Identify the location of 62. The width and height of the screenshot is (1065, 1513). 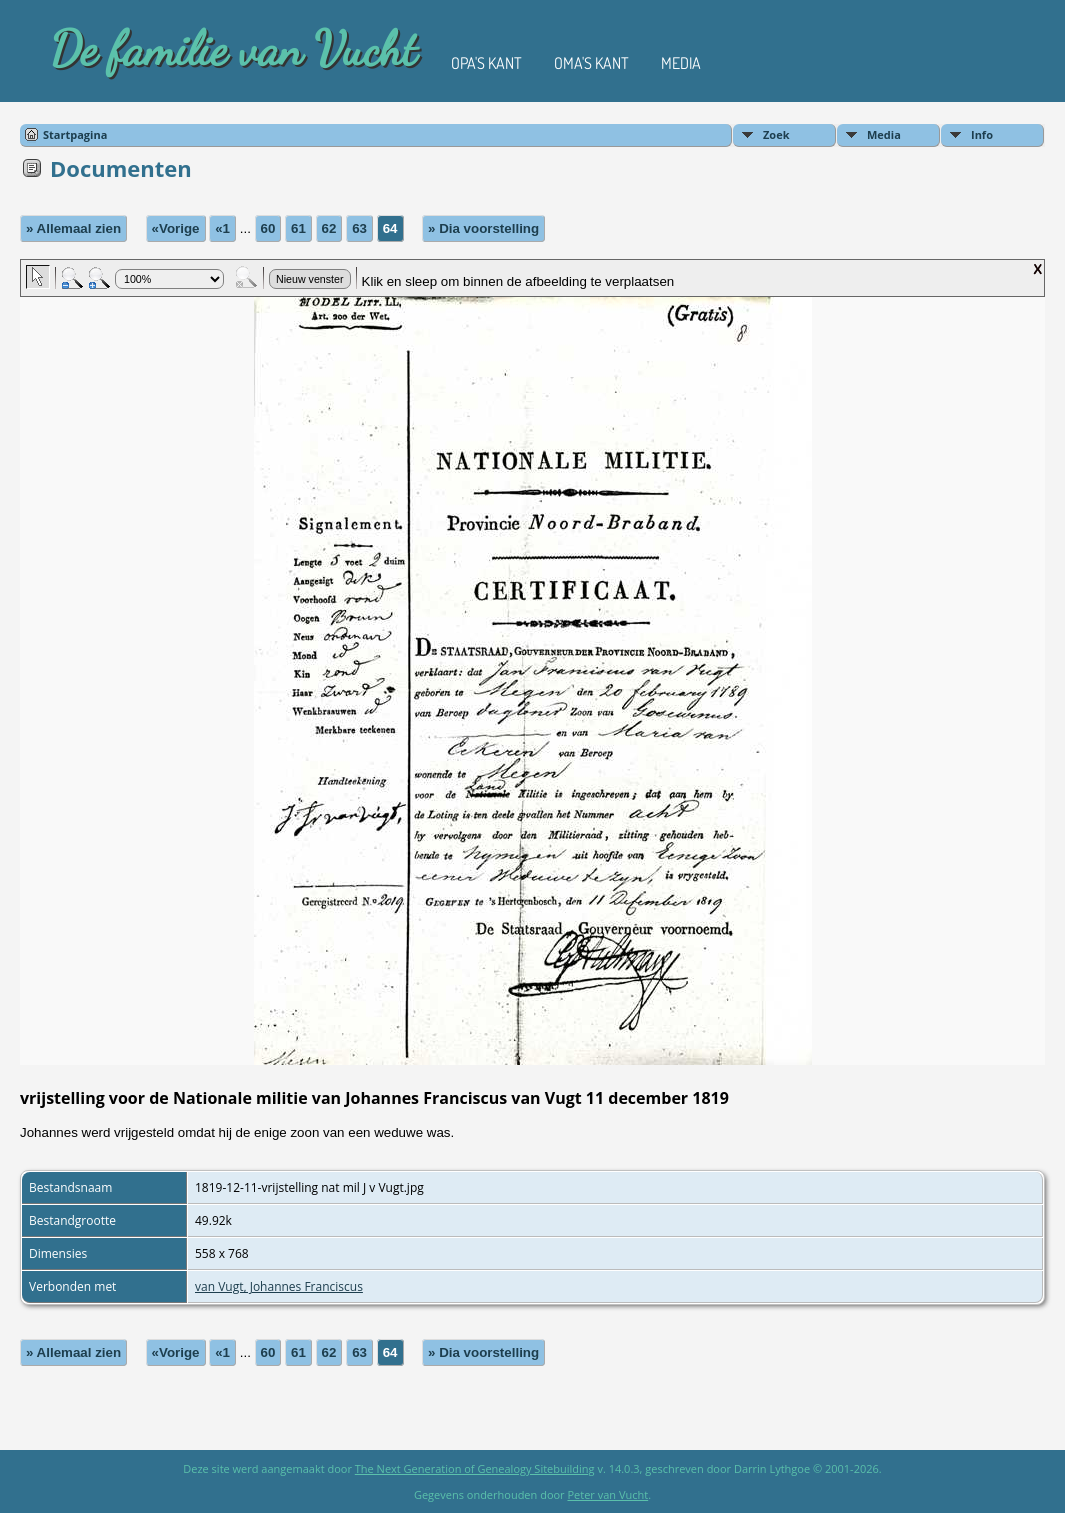
(329, 228).